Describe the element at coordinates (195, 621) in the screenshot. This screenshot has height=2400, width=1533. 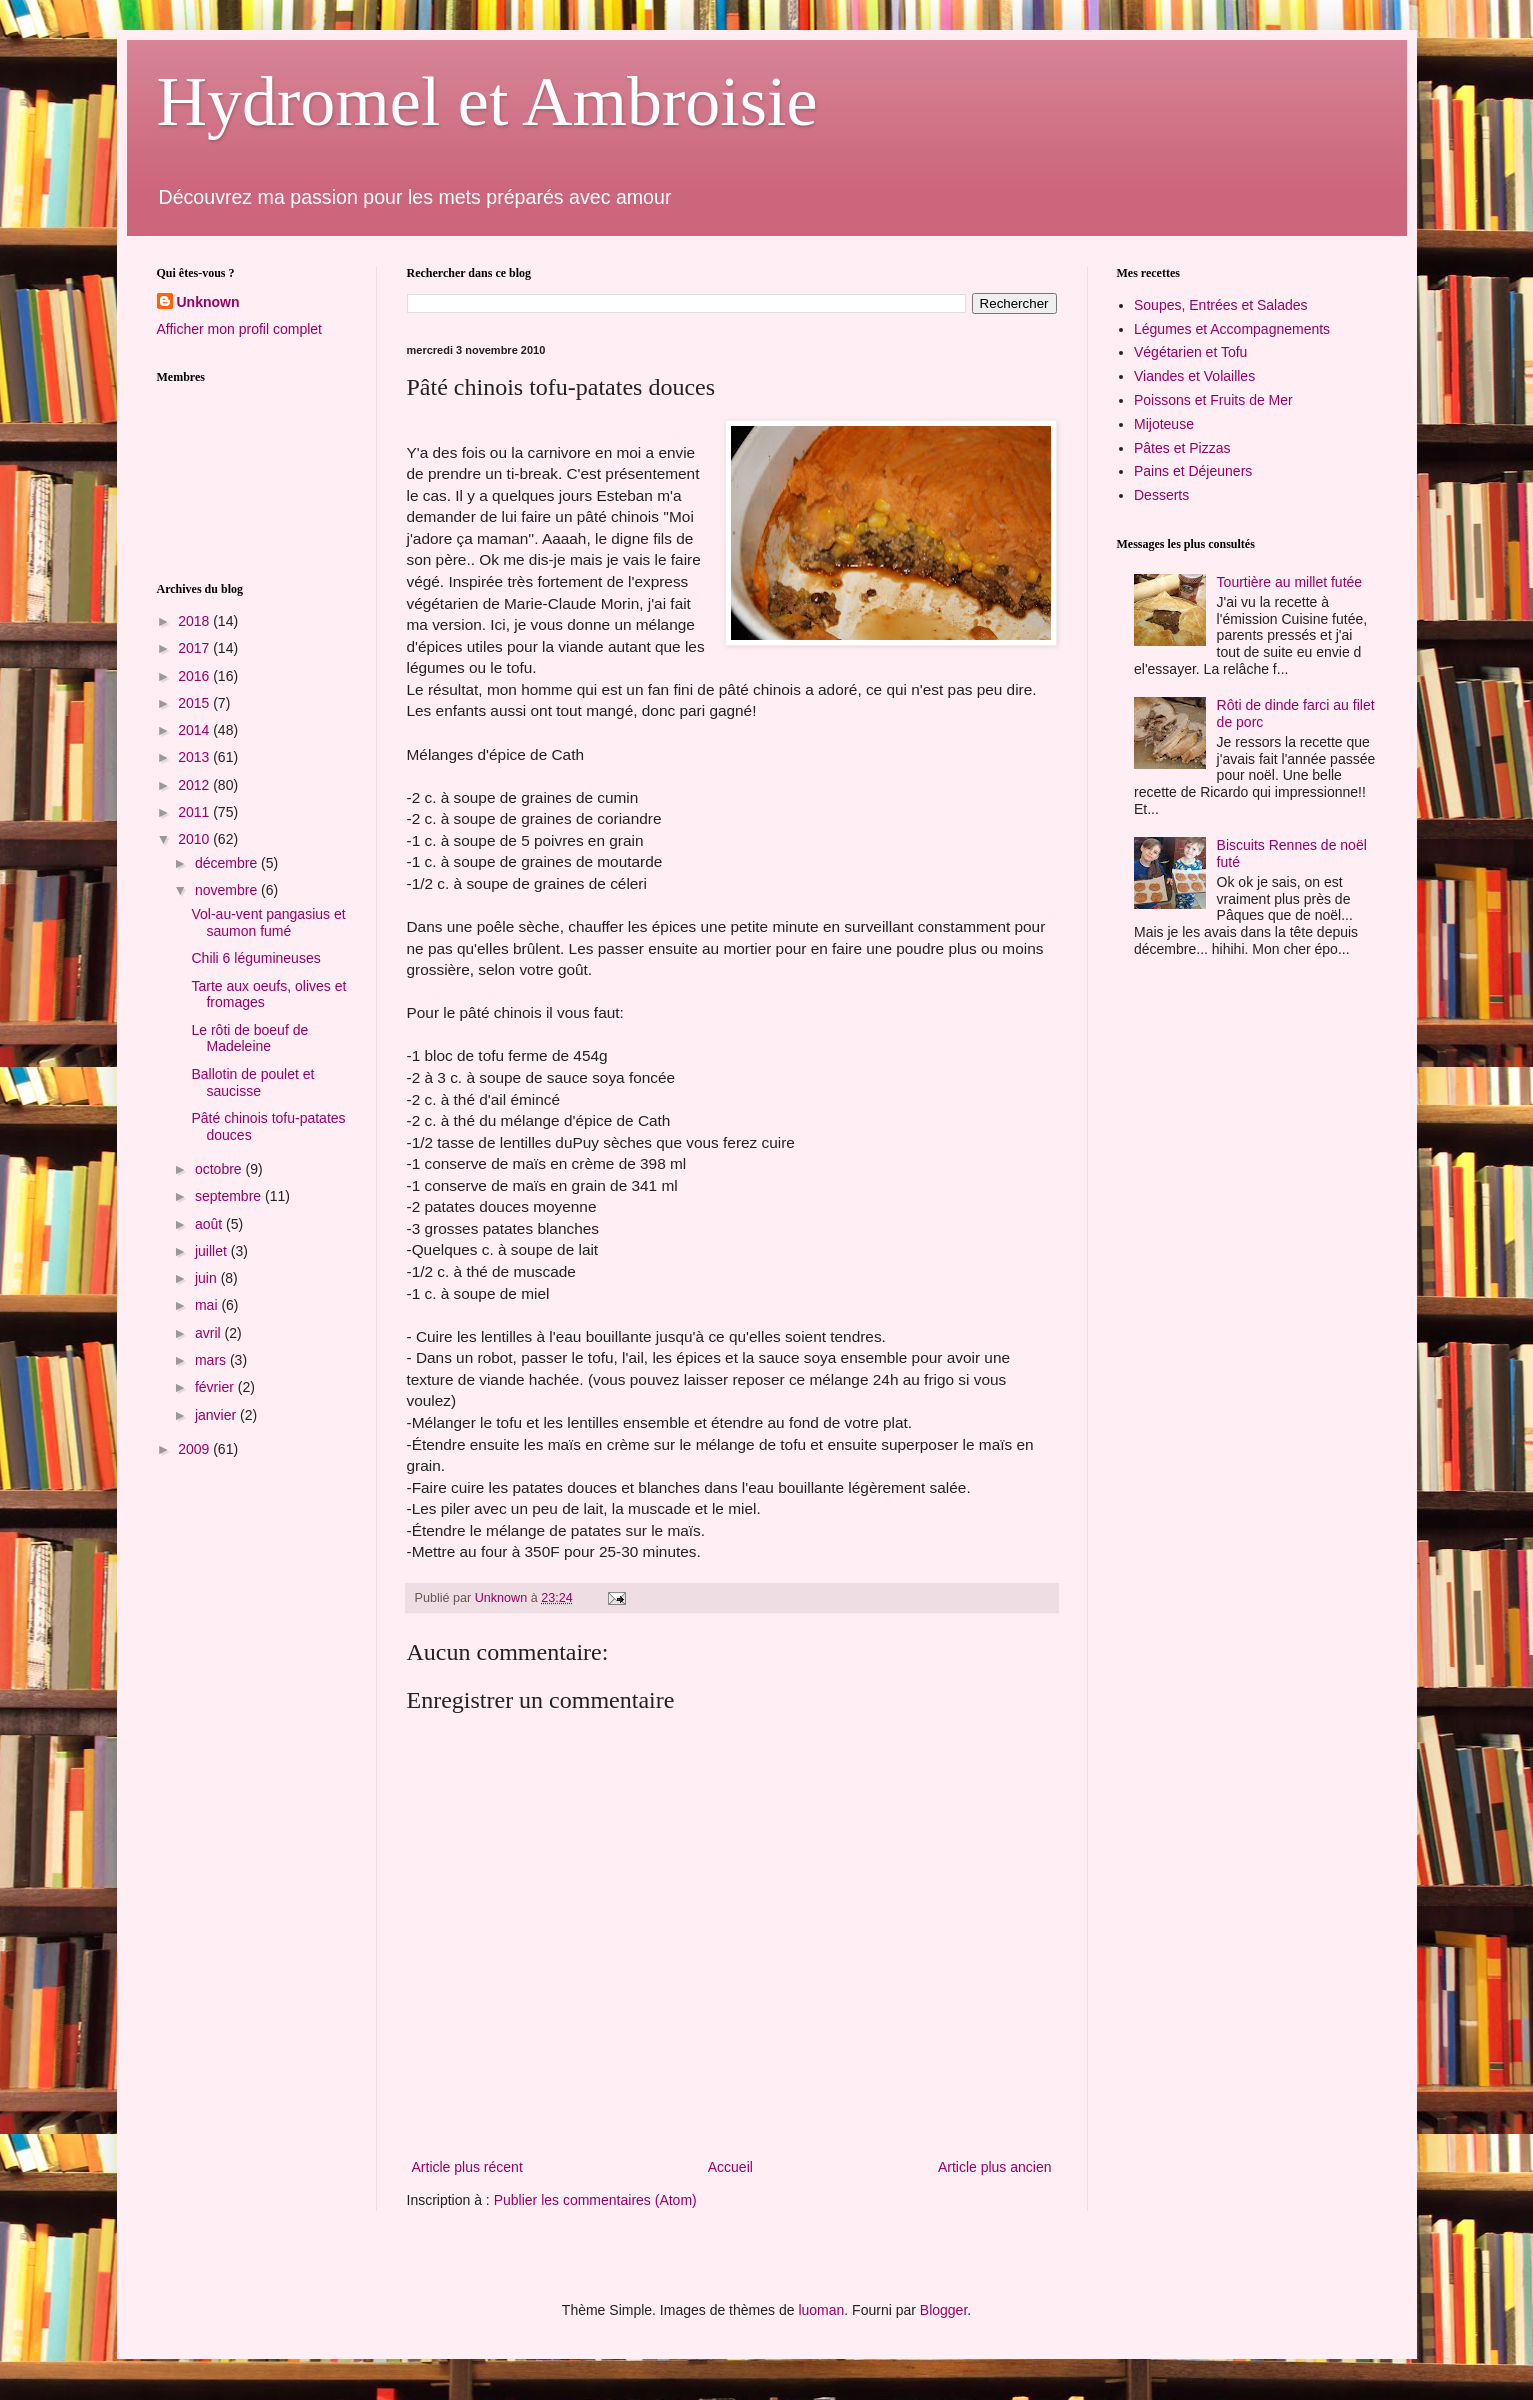
I see `2018` at that location.